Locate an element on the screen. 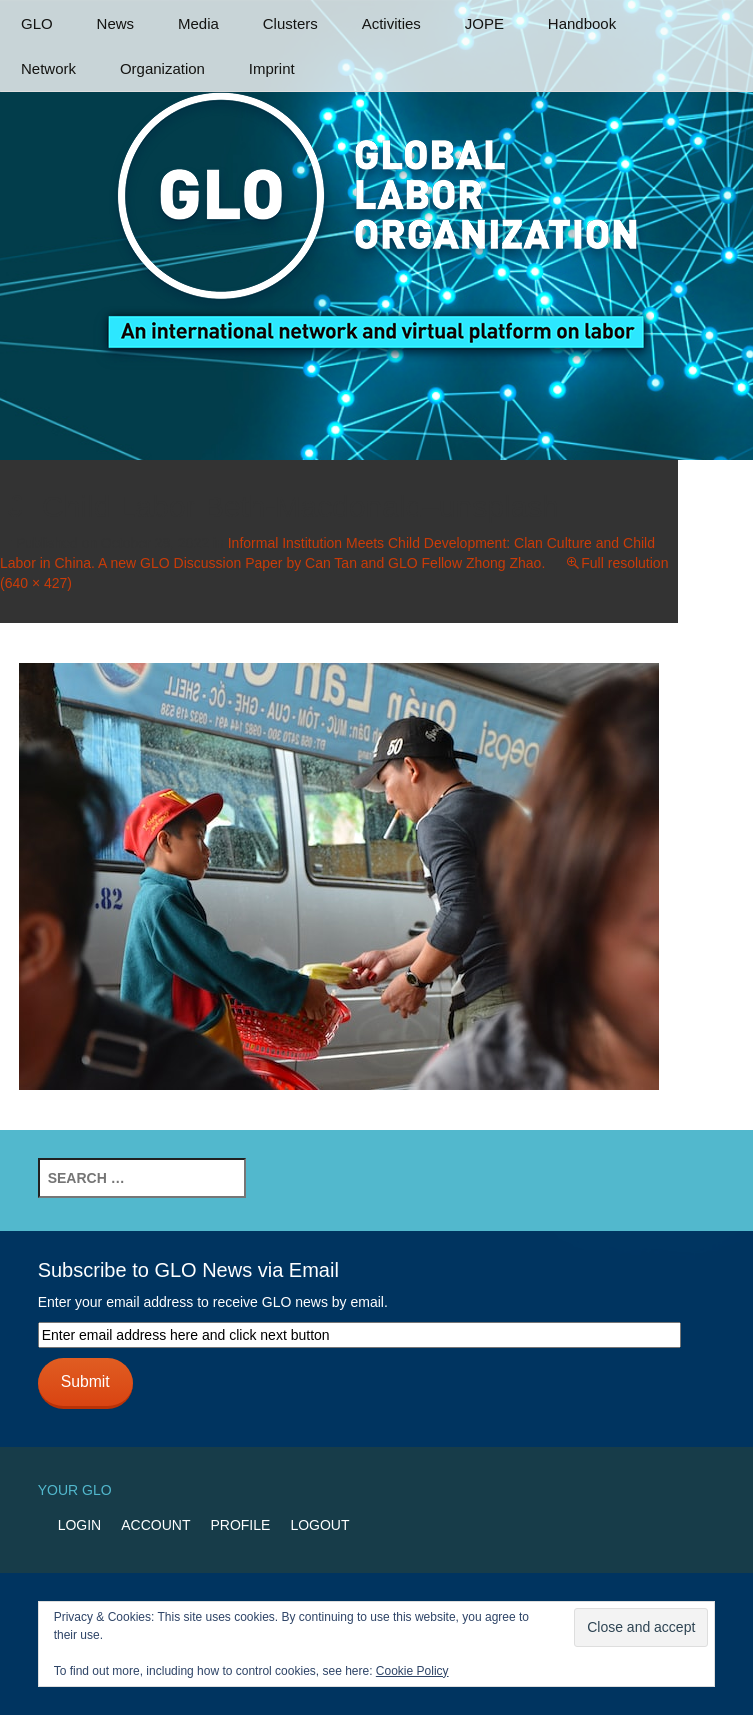 The image size is (753, 1715). Login is located at coordinates (80, 1525).